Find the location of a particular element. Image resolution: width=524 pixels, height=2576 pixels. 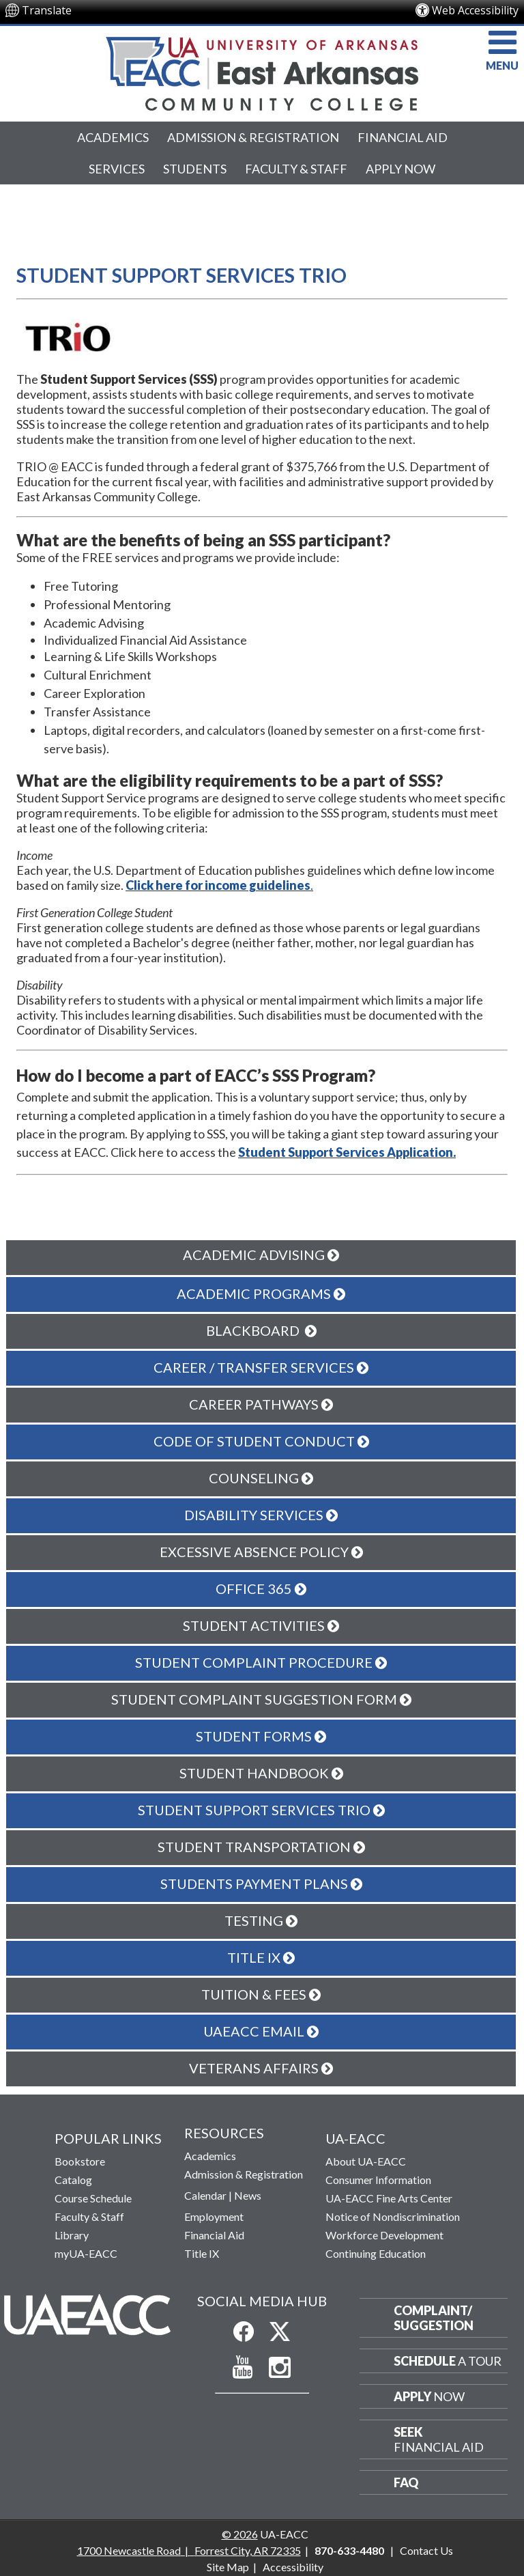

Office 365 is located at coordinates (261, 1588).